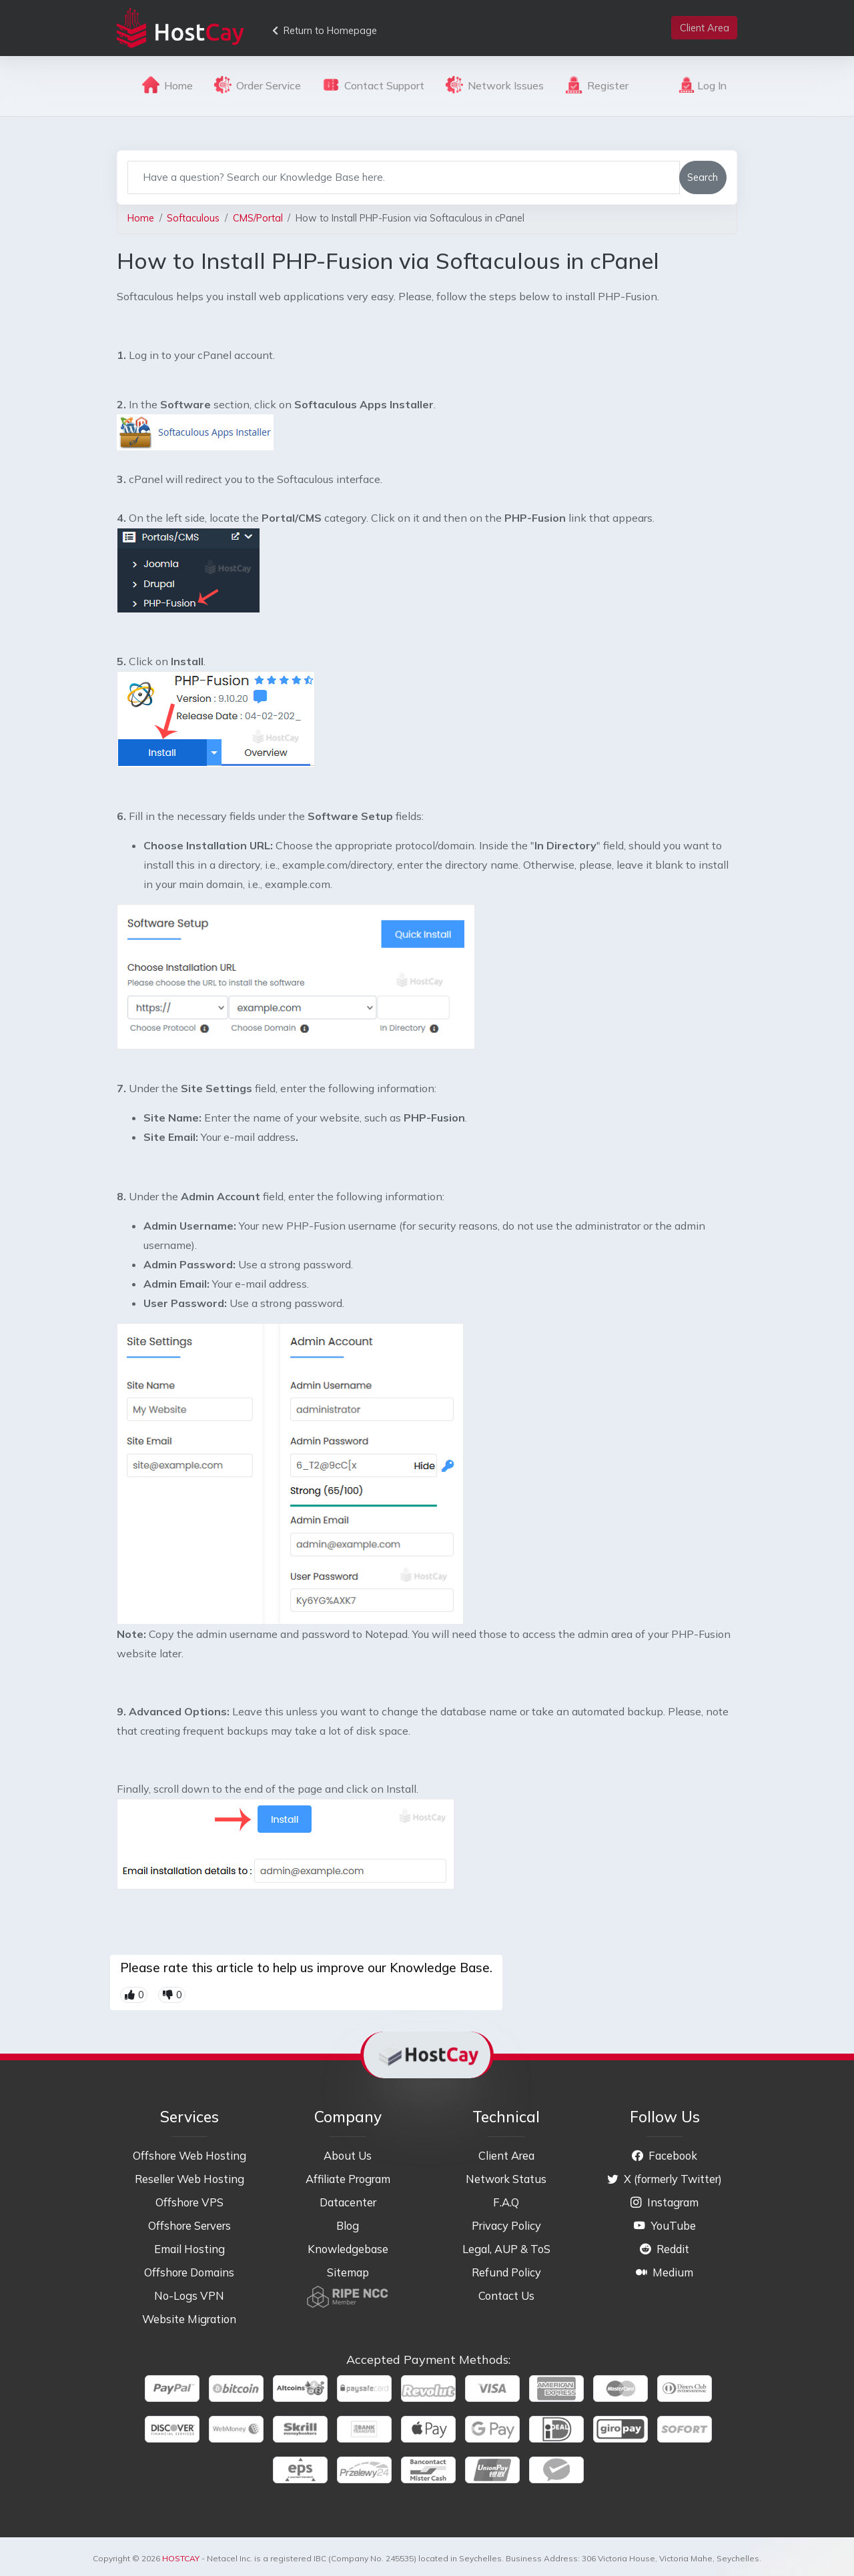  What do you see at coordinates (189, 2249) in the screenshot?
I see `Email Hosting` at bounding box center [189, 2249].